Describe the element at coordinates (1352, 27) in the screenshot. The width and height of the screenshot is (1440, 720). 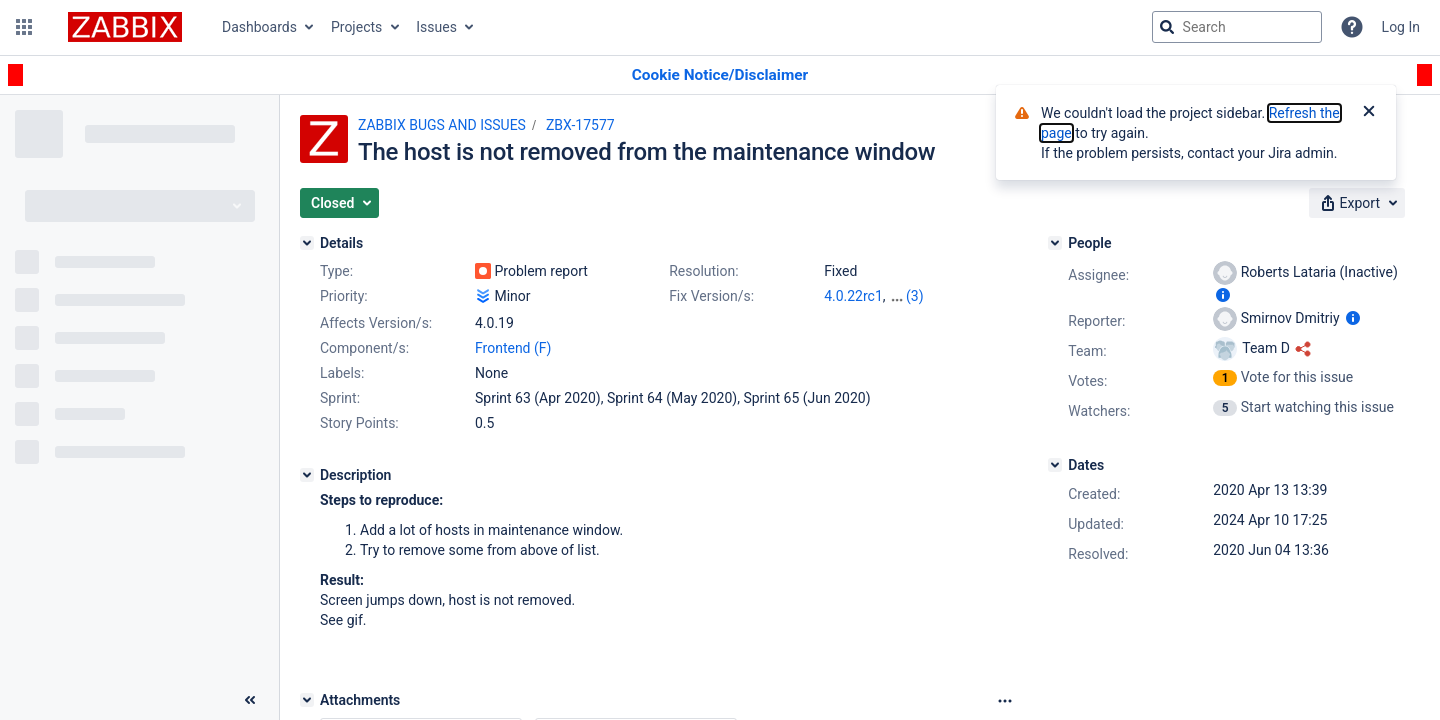
I see `[Help]` at that location.